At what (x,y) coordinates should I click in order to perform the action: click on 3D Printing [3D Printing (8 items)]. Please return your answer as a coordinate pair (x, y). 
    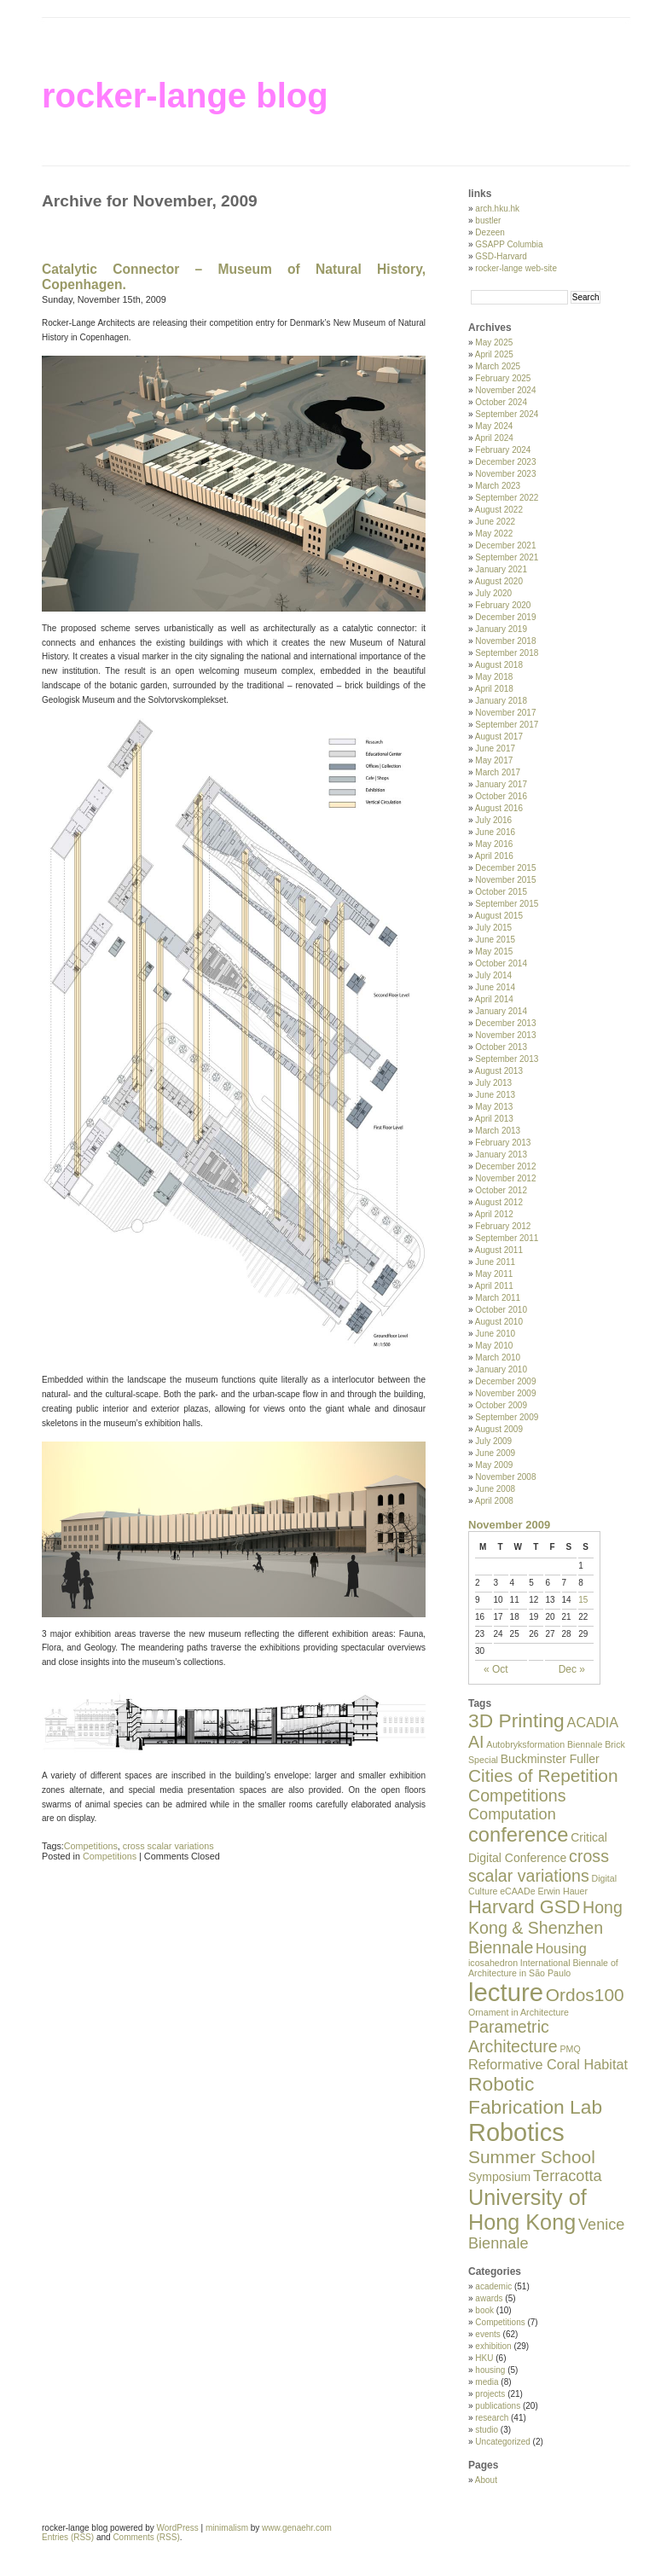
    Looking at the image, I should click on (516, 1720).